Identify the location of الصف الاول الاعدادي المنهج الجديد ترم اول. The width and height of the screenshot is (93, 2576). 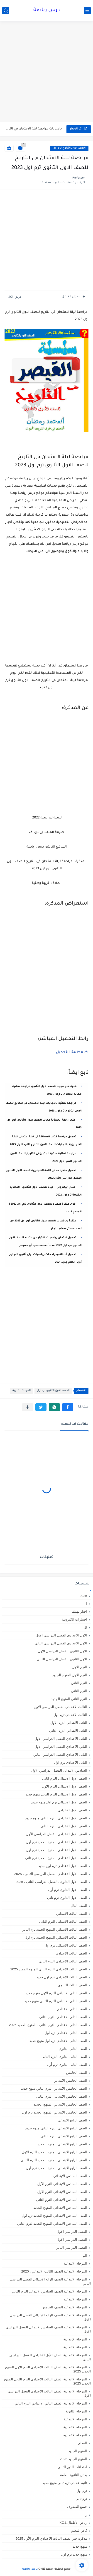
(56, 1850).